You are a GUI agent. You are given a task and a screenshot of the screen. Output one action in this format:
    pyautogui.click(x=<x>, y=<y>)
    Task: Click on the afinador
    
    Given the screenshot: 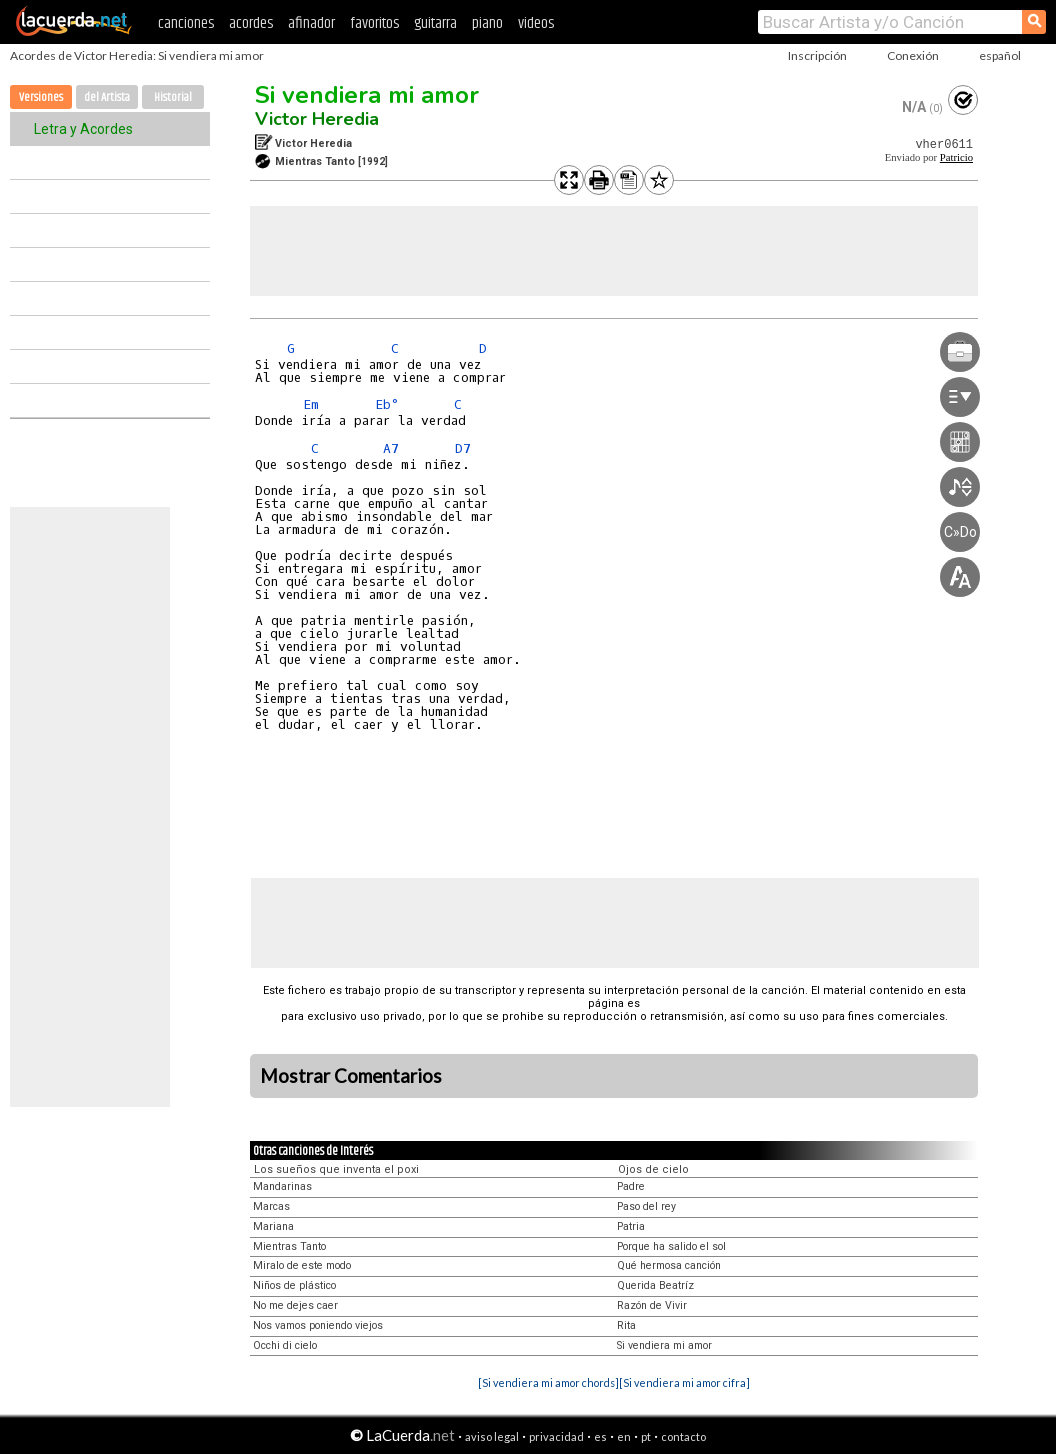 What is the action you would take?
    pyautogui.click(x=311, y=23)
    